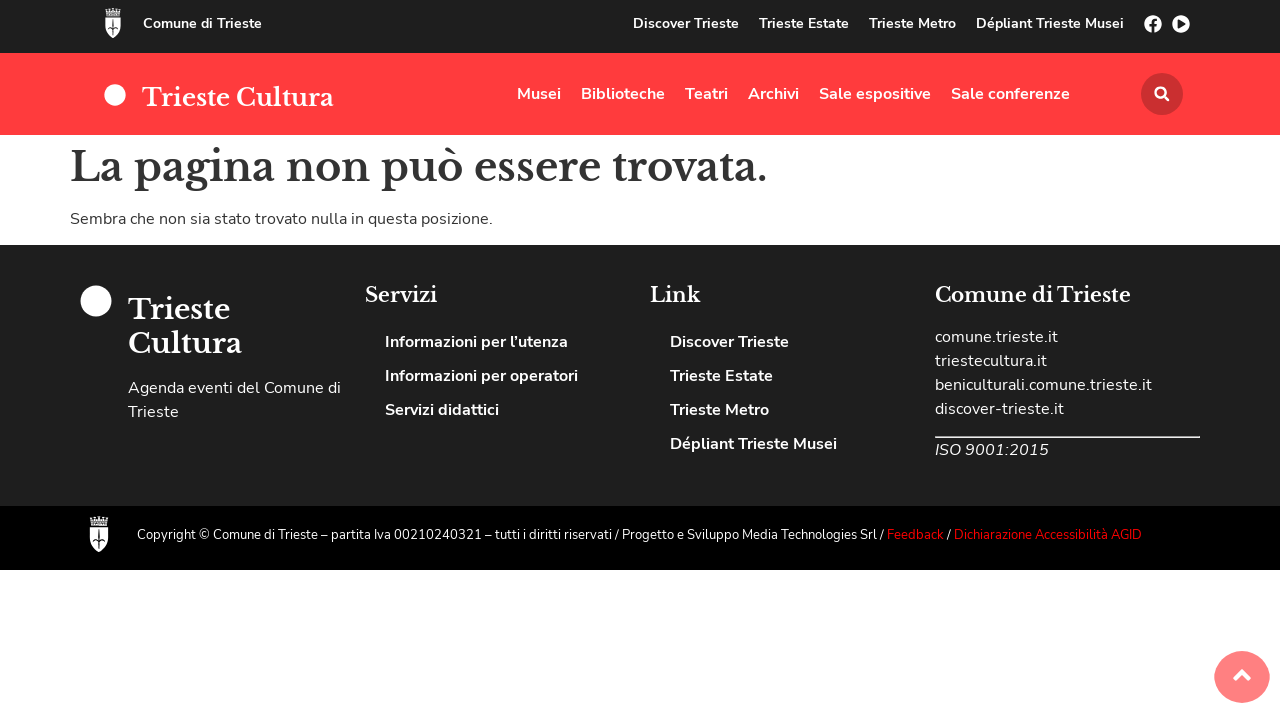  What do you see at coordinates (202, 23) in the screenshot?
I see `Comune di Trieste` at bounding box center [202, 23].